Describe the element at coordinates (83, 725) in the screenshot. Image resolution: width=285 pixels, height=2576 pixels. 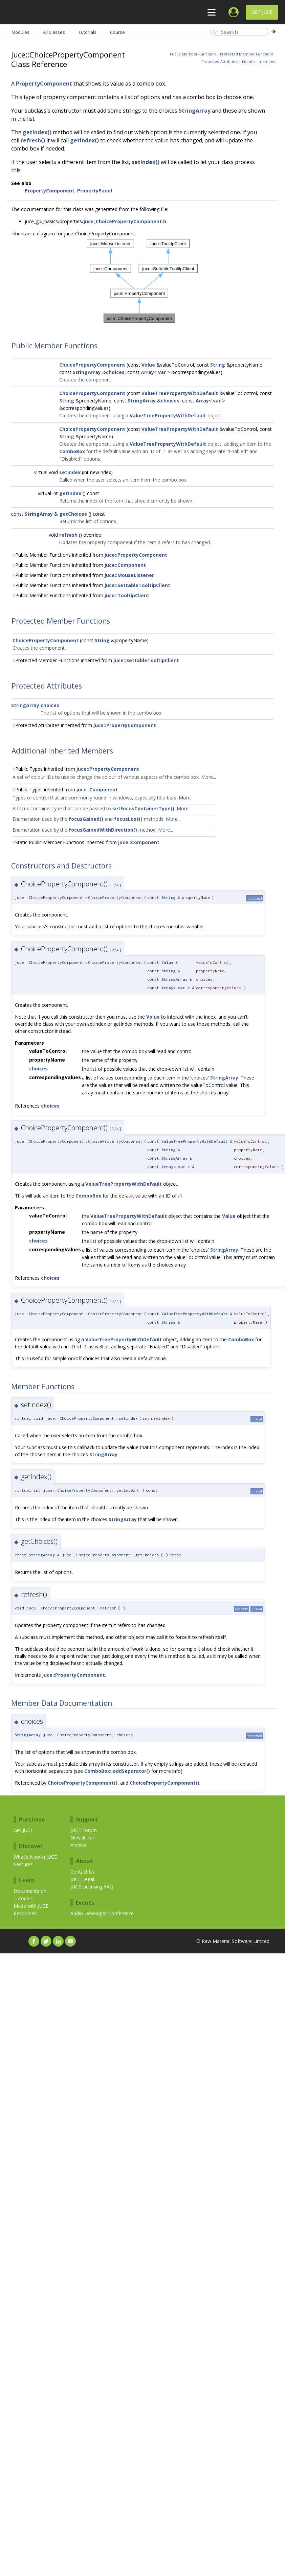
I see `Protected Attributes inherited from` at that location.